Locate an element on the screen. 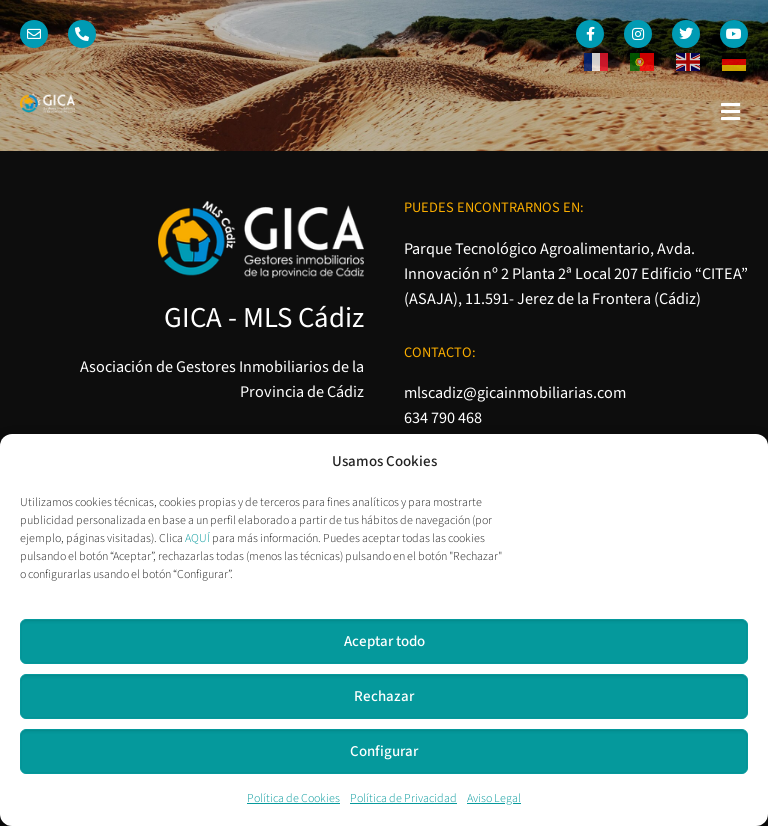 The image size is (768, 826). [button] is located at coordinates (731, 112).